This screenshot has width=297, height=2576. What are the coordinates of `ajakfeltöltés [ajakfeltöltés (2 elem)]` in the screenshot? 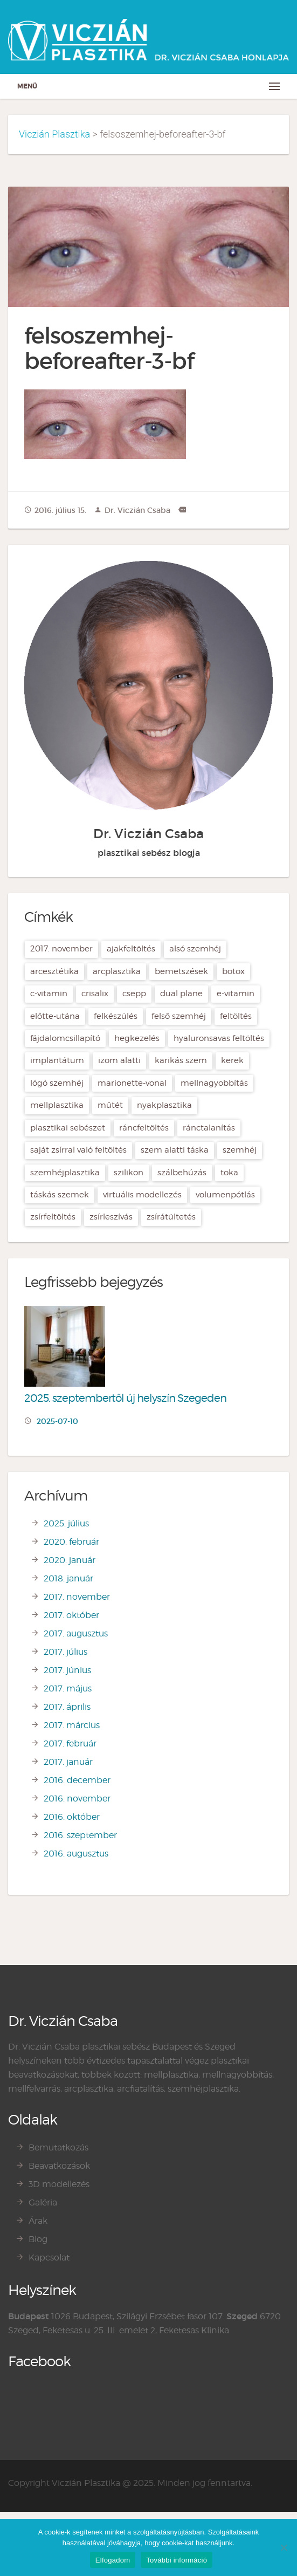 It's located at (131, 949).